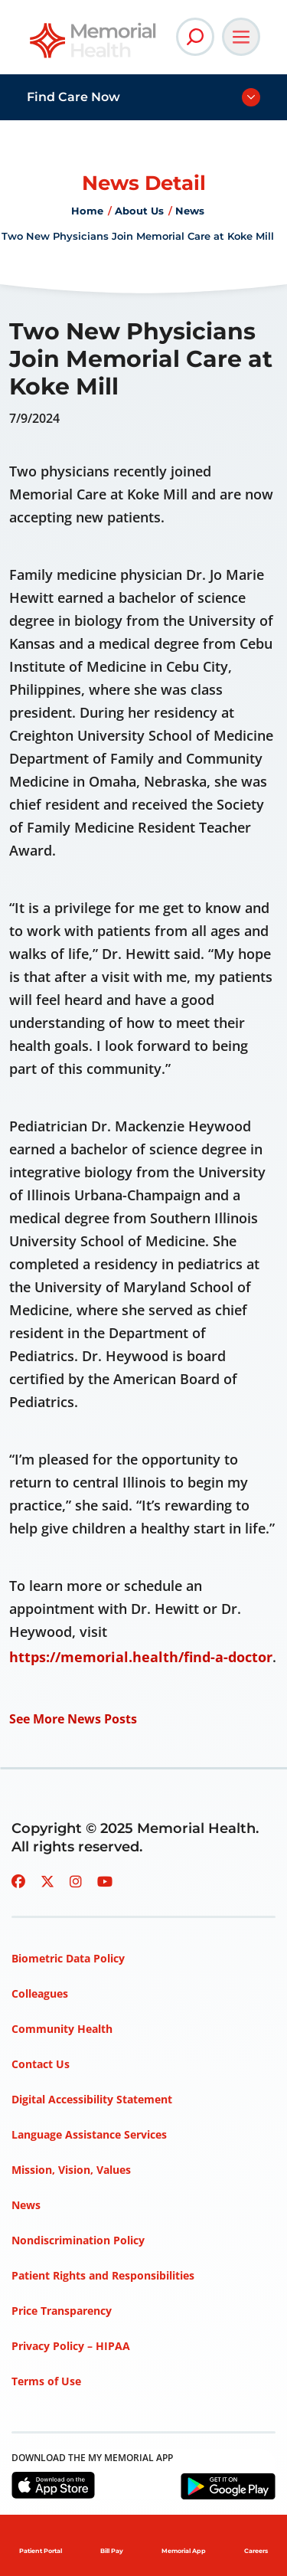 The height and width of the screenshot is (2576, 287). What do you see at coordinates (94, 45) in the screenshot?
I see `[Go to Memorial Health homepage]` at bounding box center [94, 45].